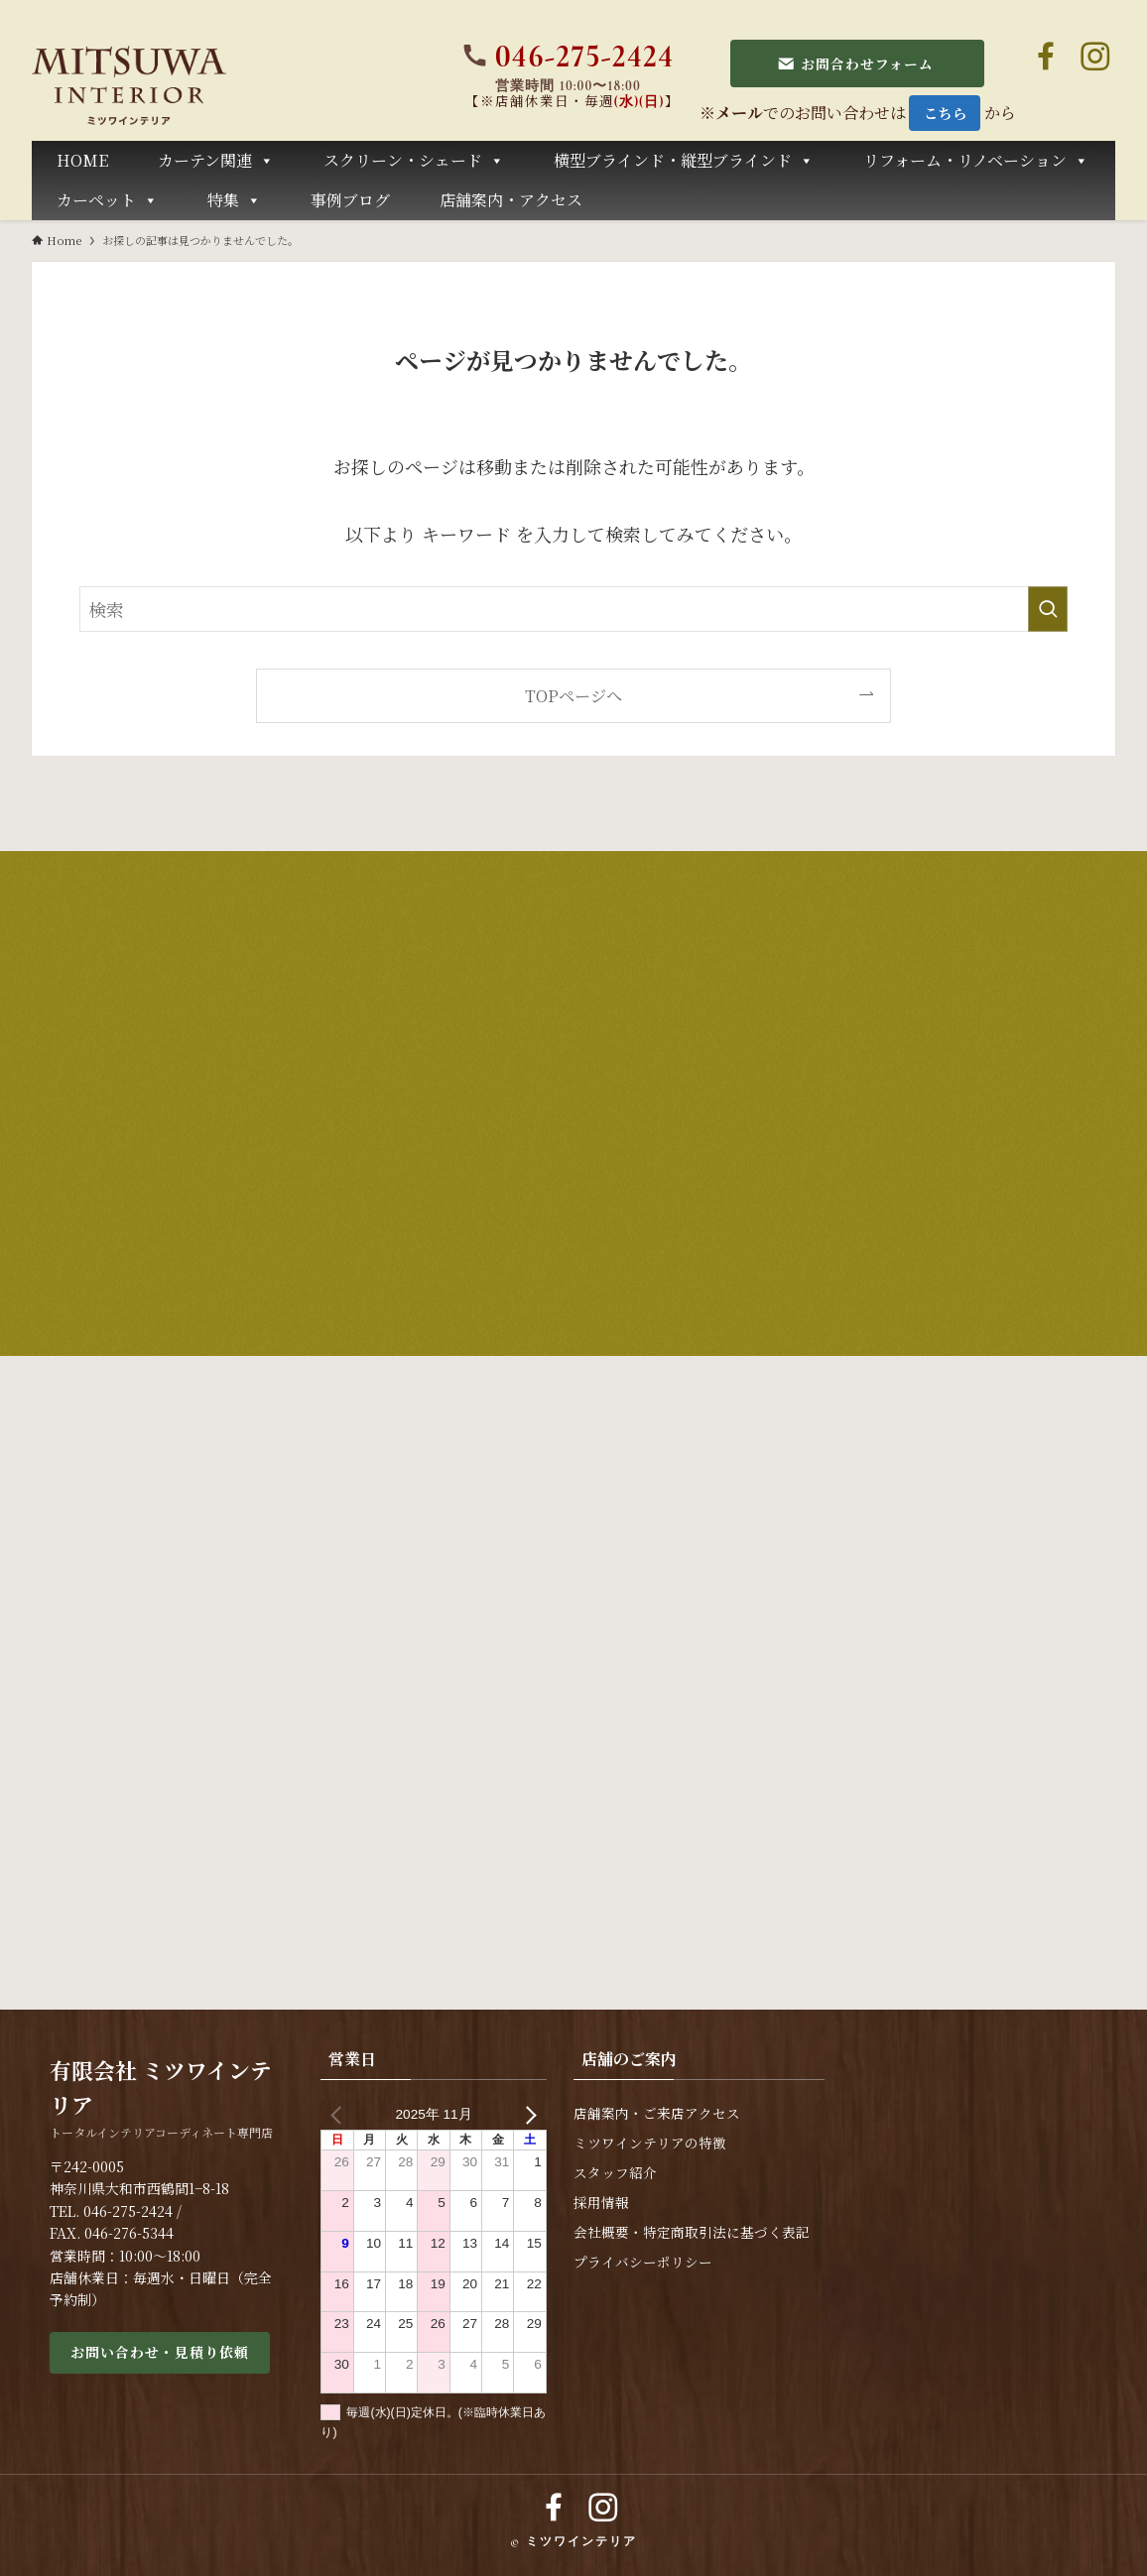 The image size is (1147, 2576). I want to click on こちら, so click(945, 112).